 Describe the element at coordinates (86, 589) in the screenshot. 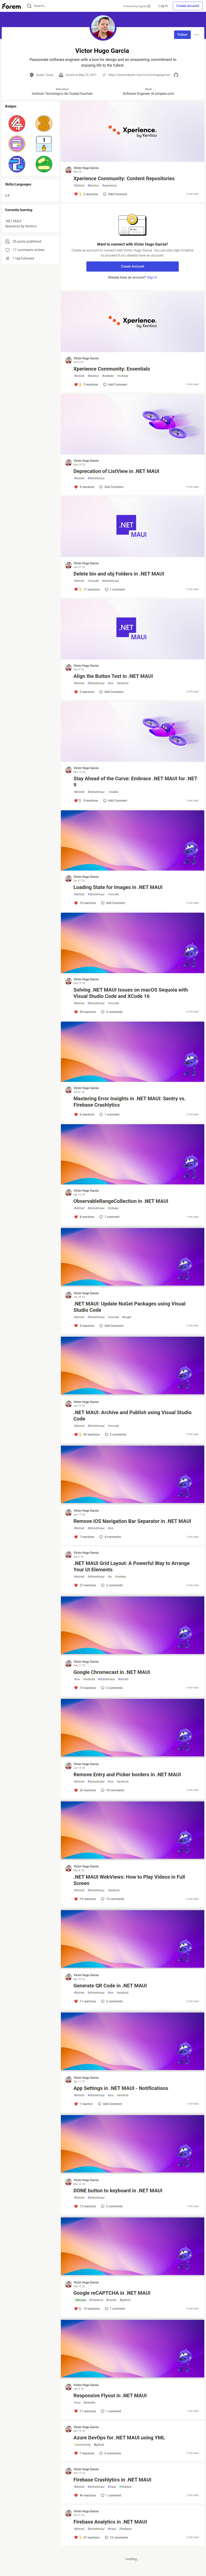

I see `[Add a comment to post - Delete bin and obj Folders in .NET MAUI]` at that location.